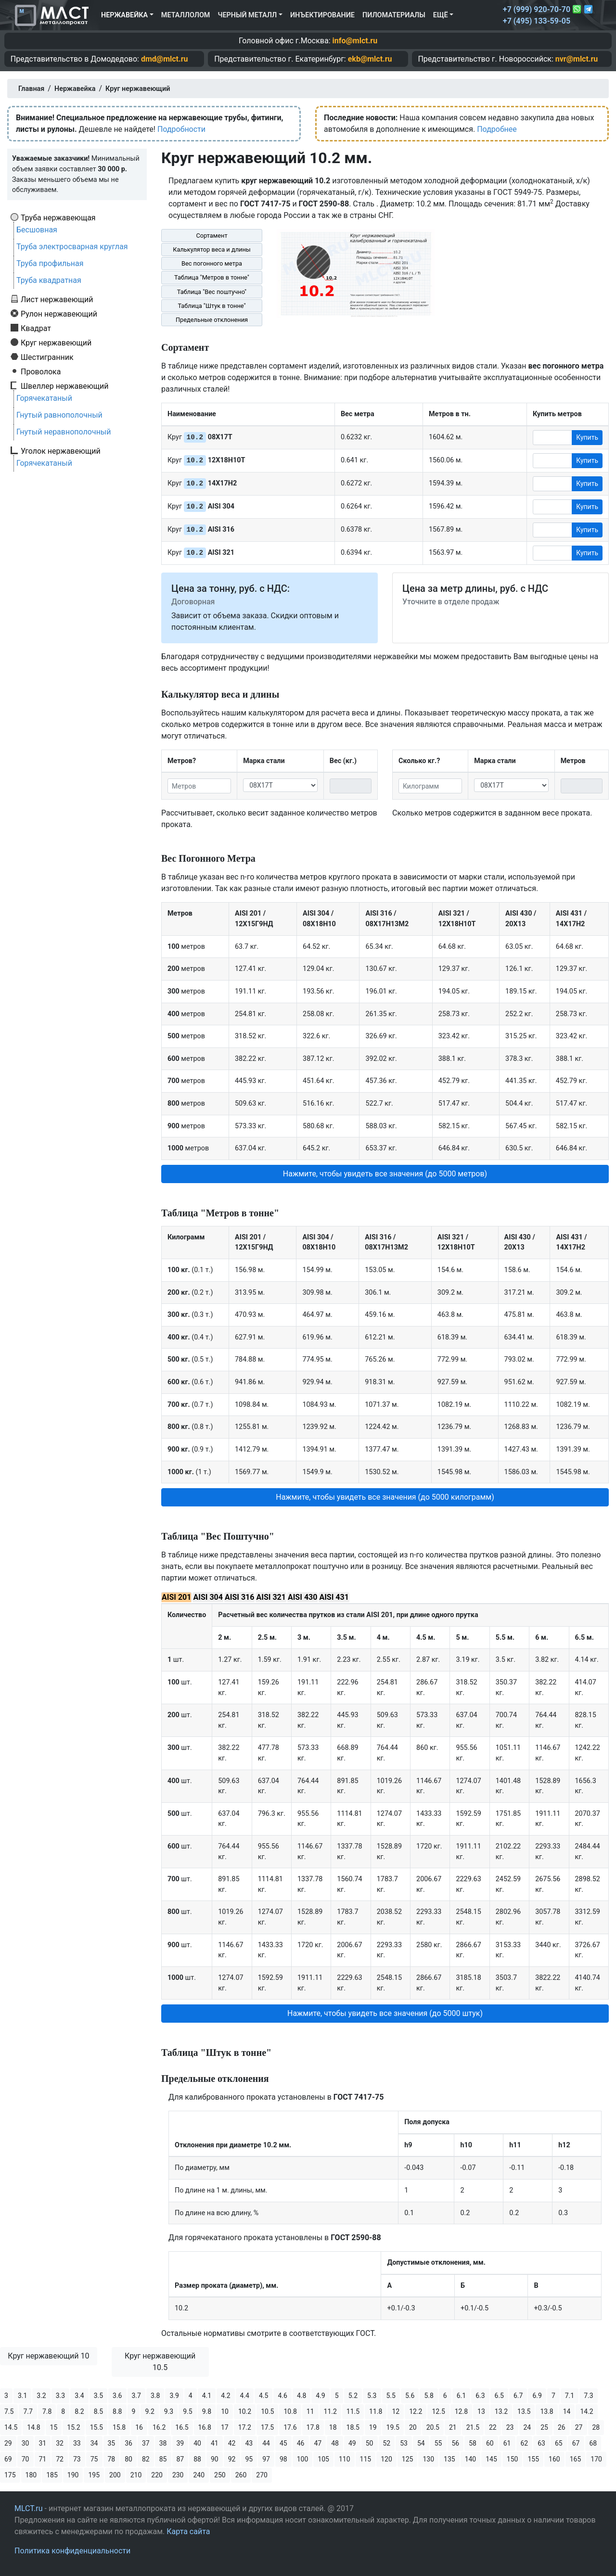 The height and width of the screenshot is (2576, 616). What do you see at coordinates (588, 2395) in the screenshot?
I see `7.3` at bounding box center [588, 2395].